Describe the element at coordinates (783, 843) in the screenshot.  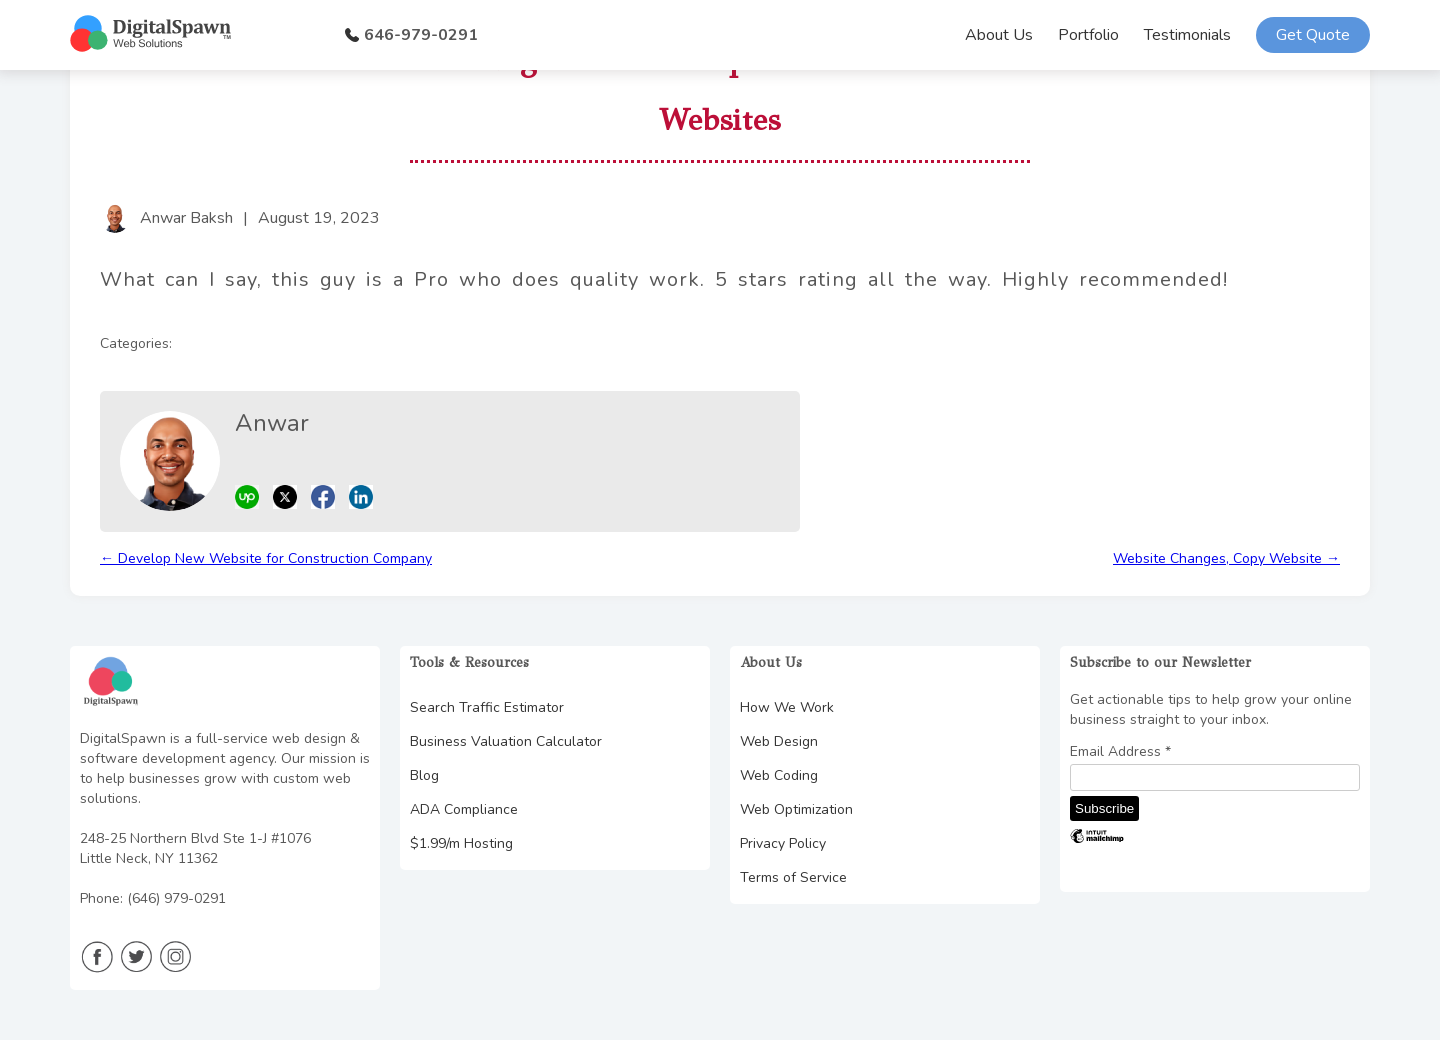
I see `Privacy Policy` at that location.